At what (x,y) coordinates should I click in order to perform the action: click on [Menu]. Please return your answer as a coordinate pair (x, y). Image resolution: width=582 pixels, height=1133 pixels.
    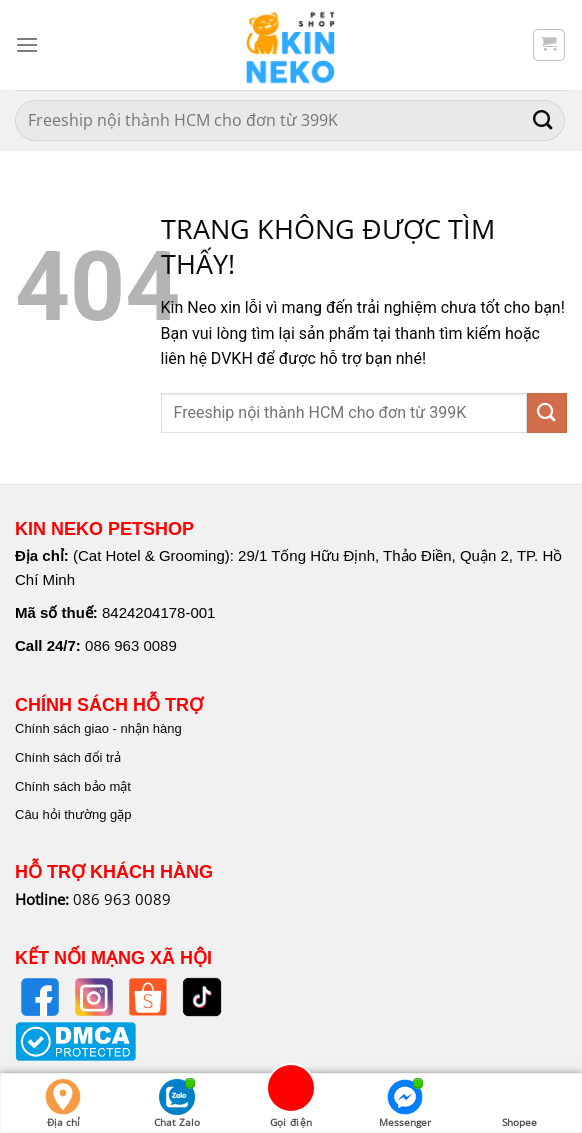
    Looking at the image, I should click on (27, 44).